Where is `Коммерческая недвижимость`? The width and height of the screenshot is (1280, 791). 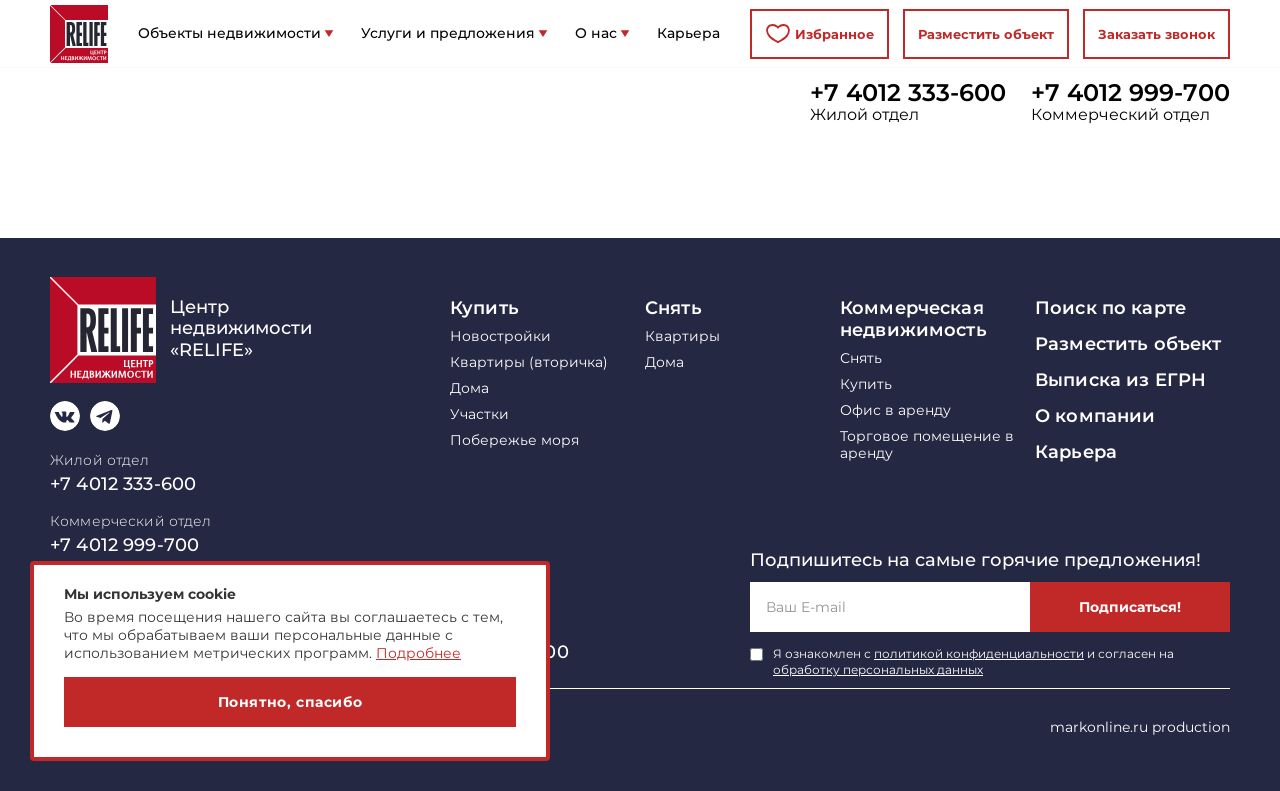
Коммерческая недвижимость is located at coordinates (913, 319).